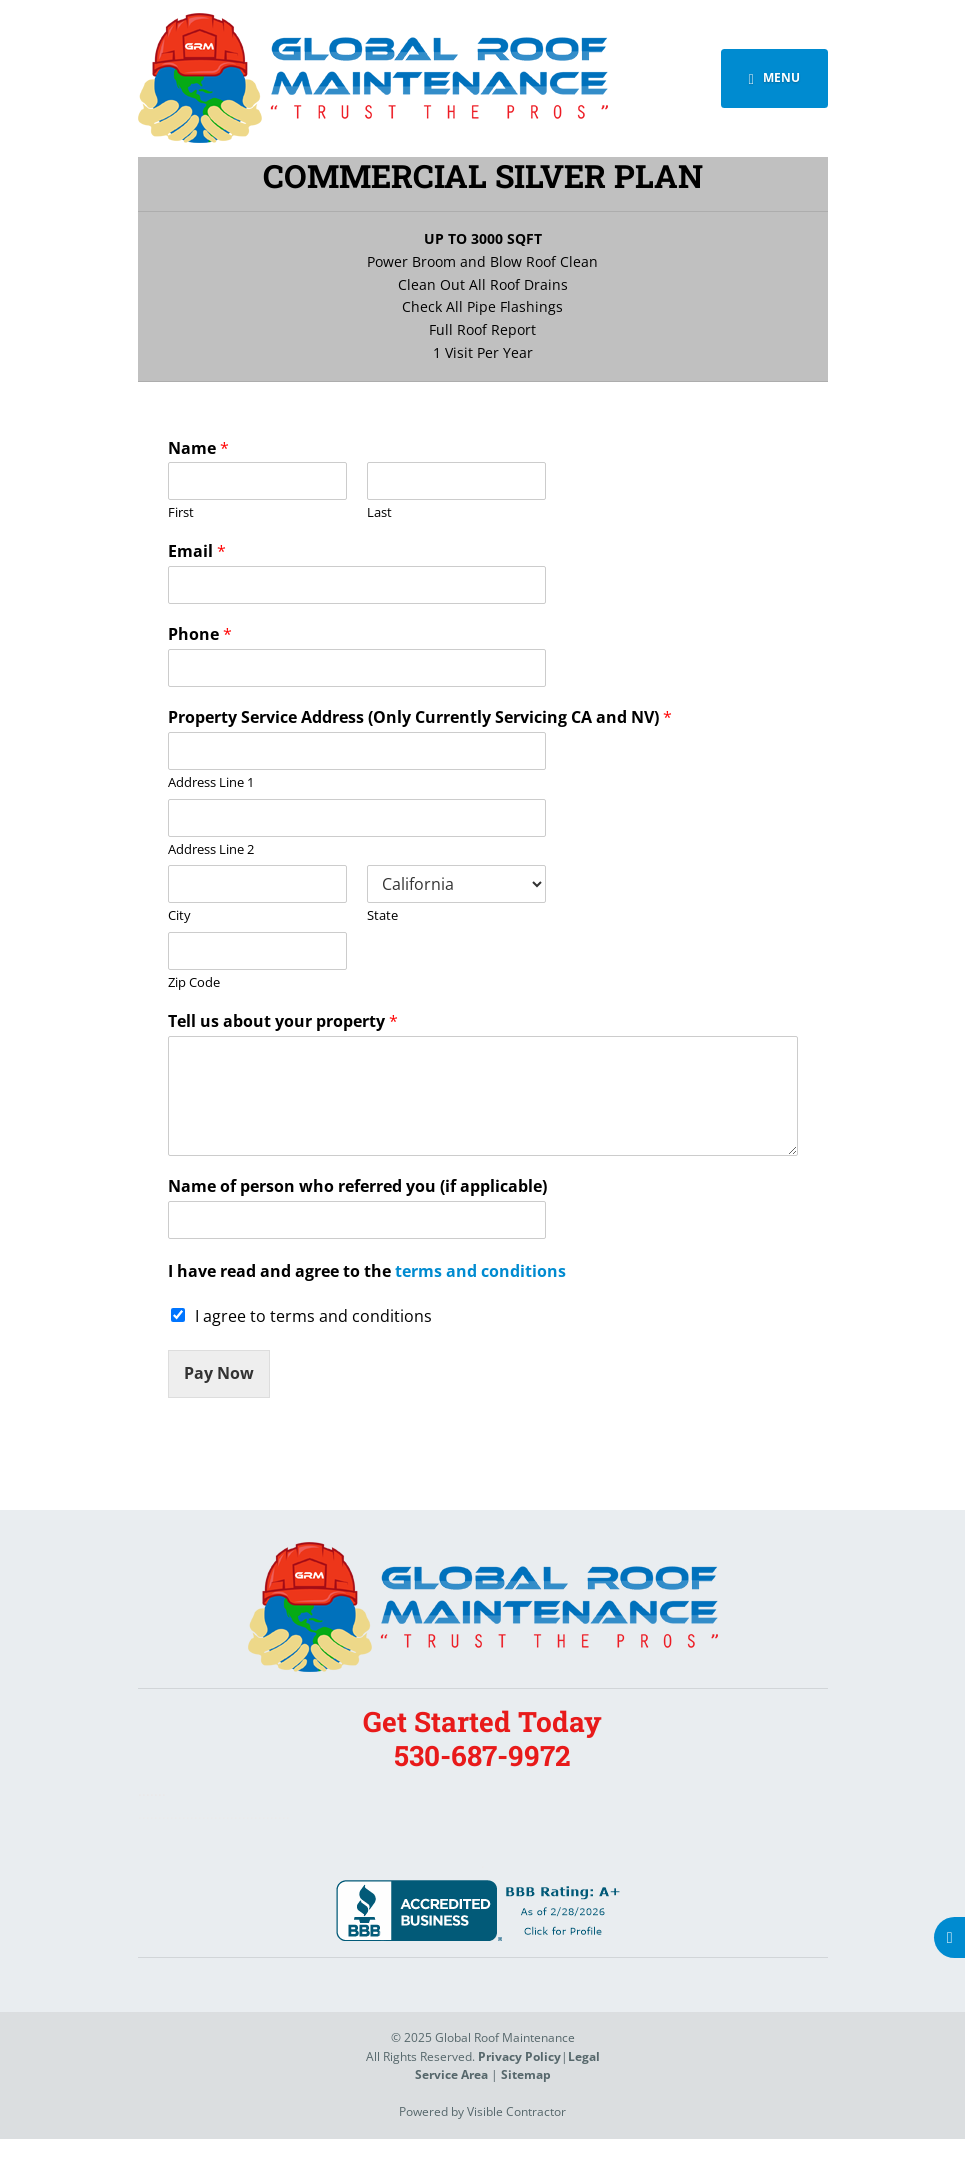 This screenshot has height=2178, width=965. What do you see at coordinates (219, 1373) in the screenshot?
I see `Pay Now` at bounding box center [219, 1373].